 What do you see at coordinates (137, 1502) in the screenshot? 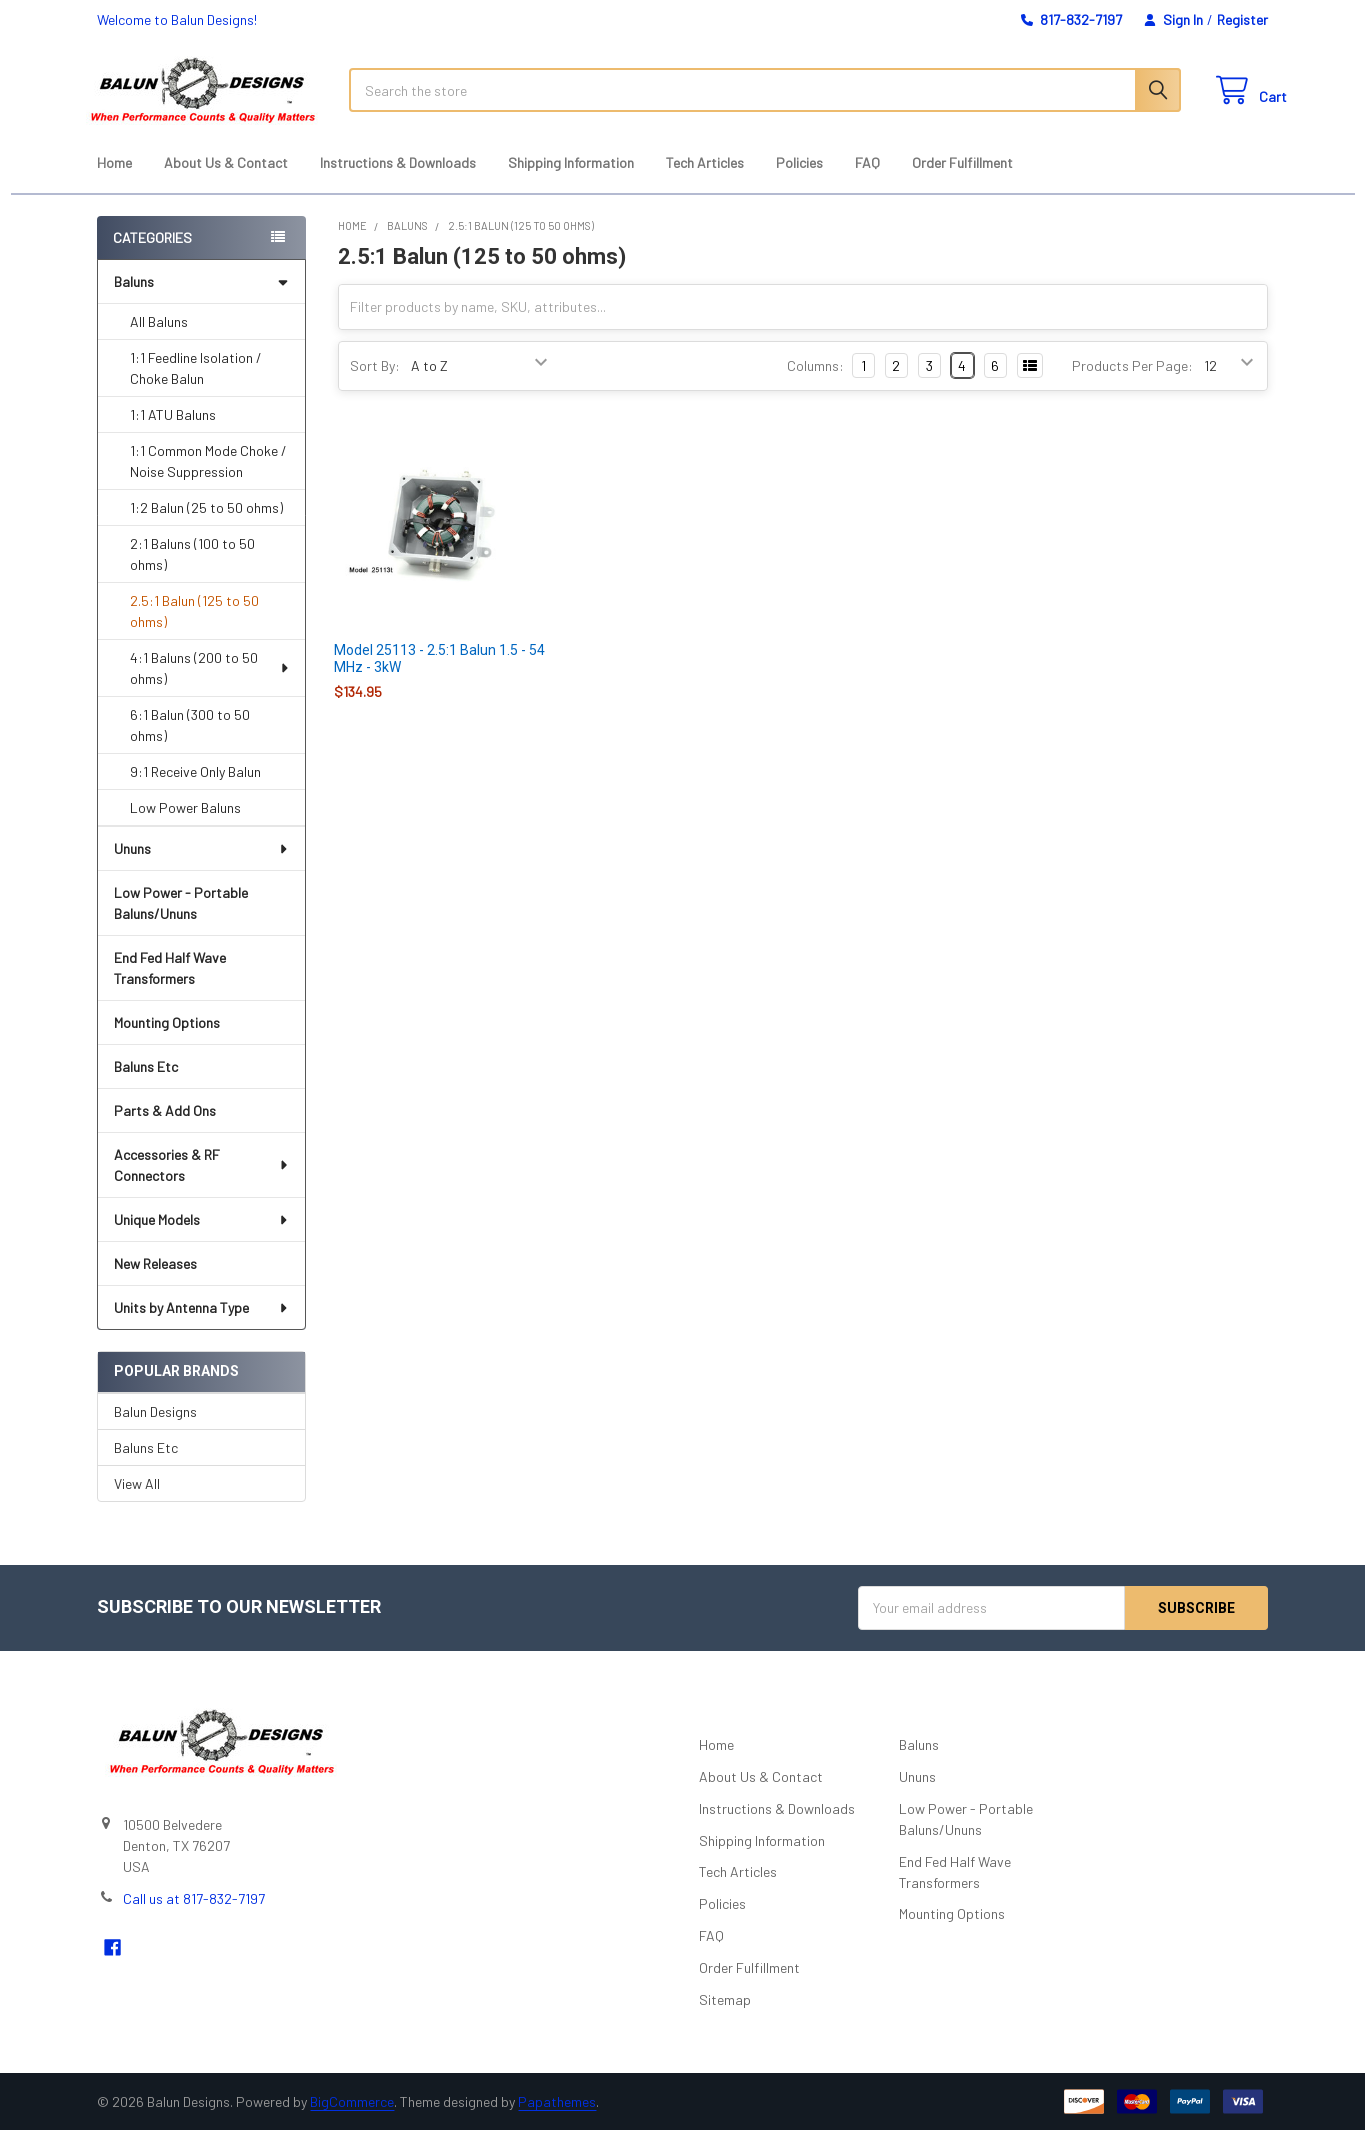
I see `View All` at bounding box center [137, 1502].